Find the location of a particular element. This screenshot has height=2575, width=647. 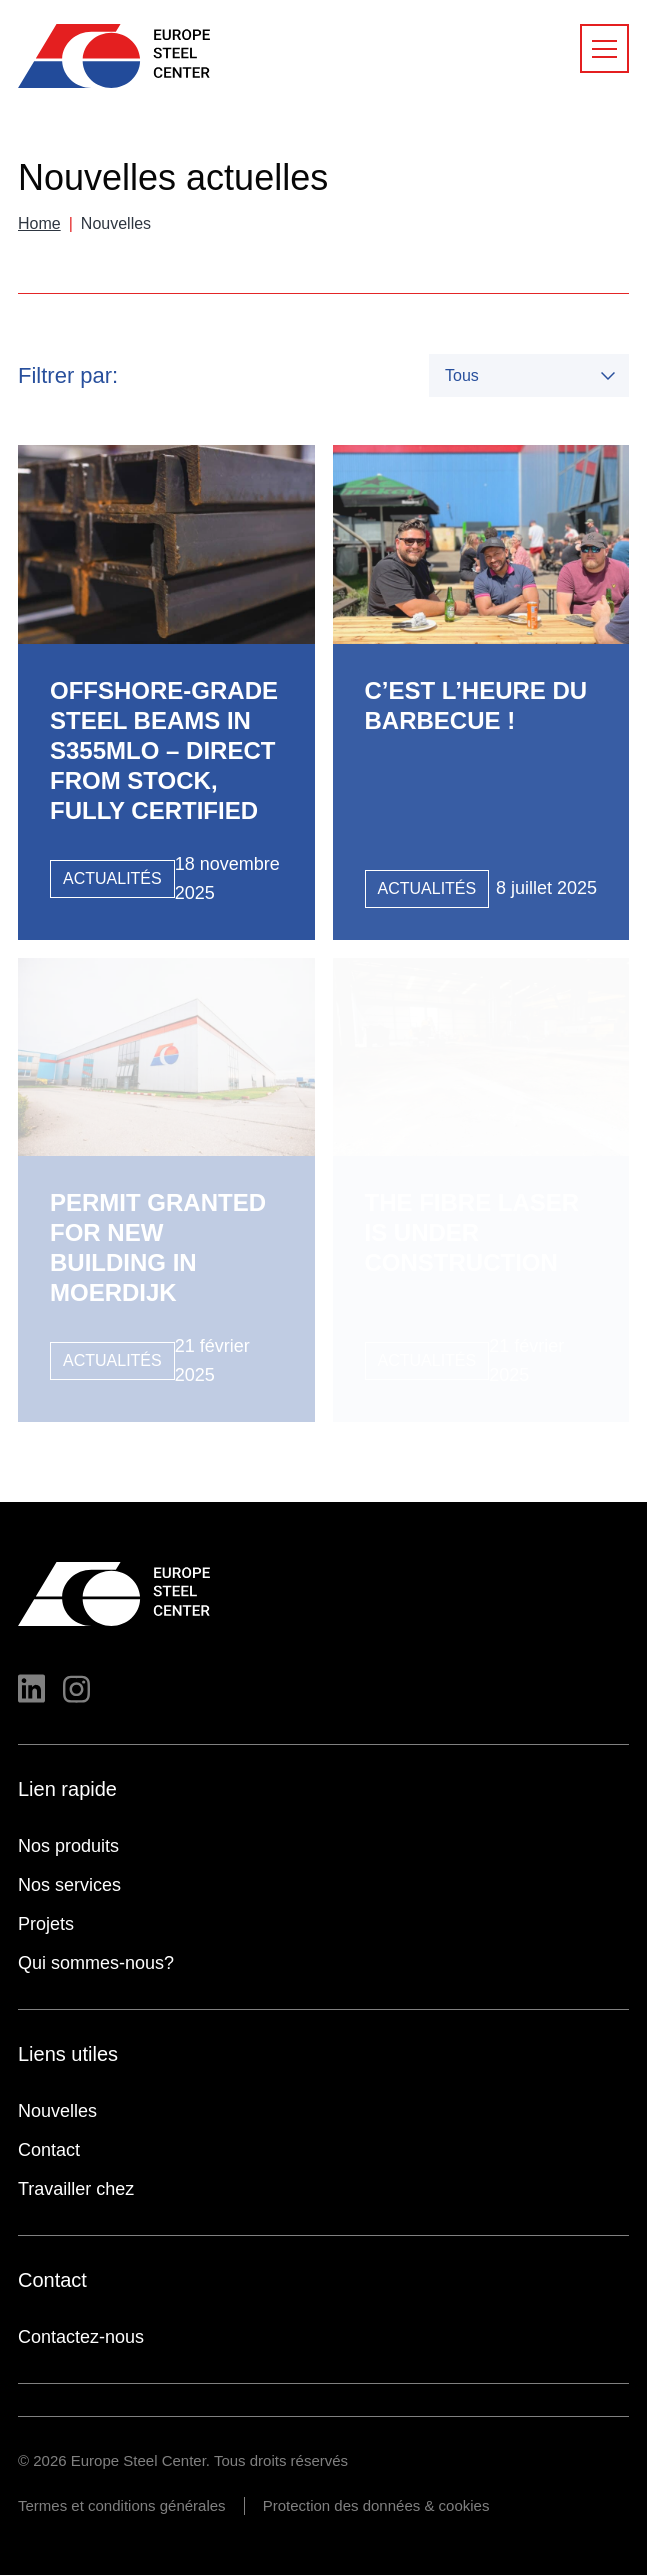

Nos services is located at coordinates (69, 1885).